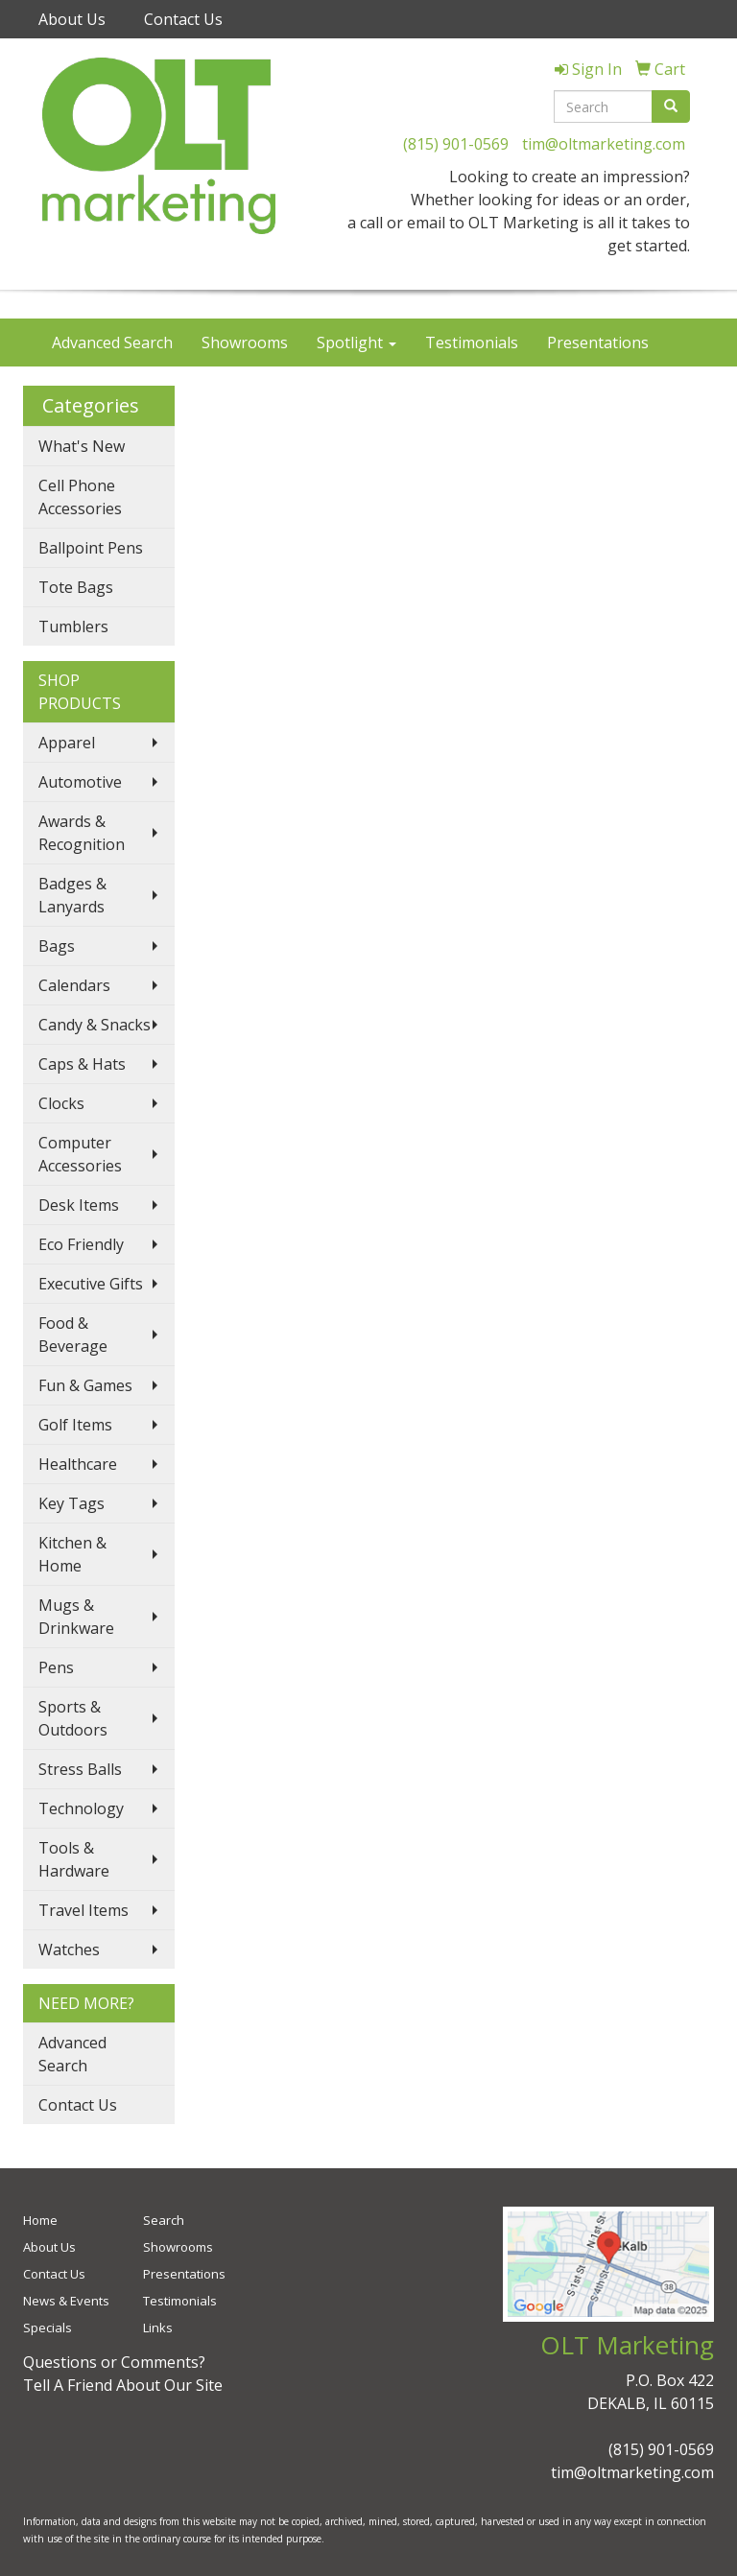  What do you see at coordinates (72, 895) in the screenshot?
I see `Badges & Lanyards` at bounding box center [72, 895].